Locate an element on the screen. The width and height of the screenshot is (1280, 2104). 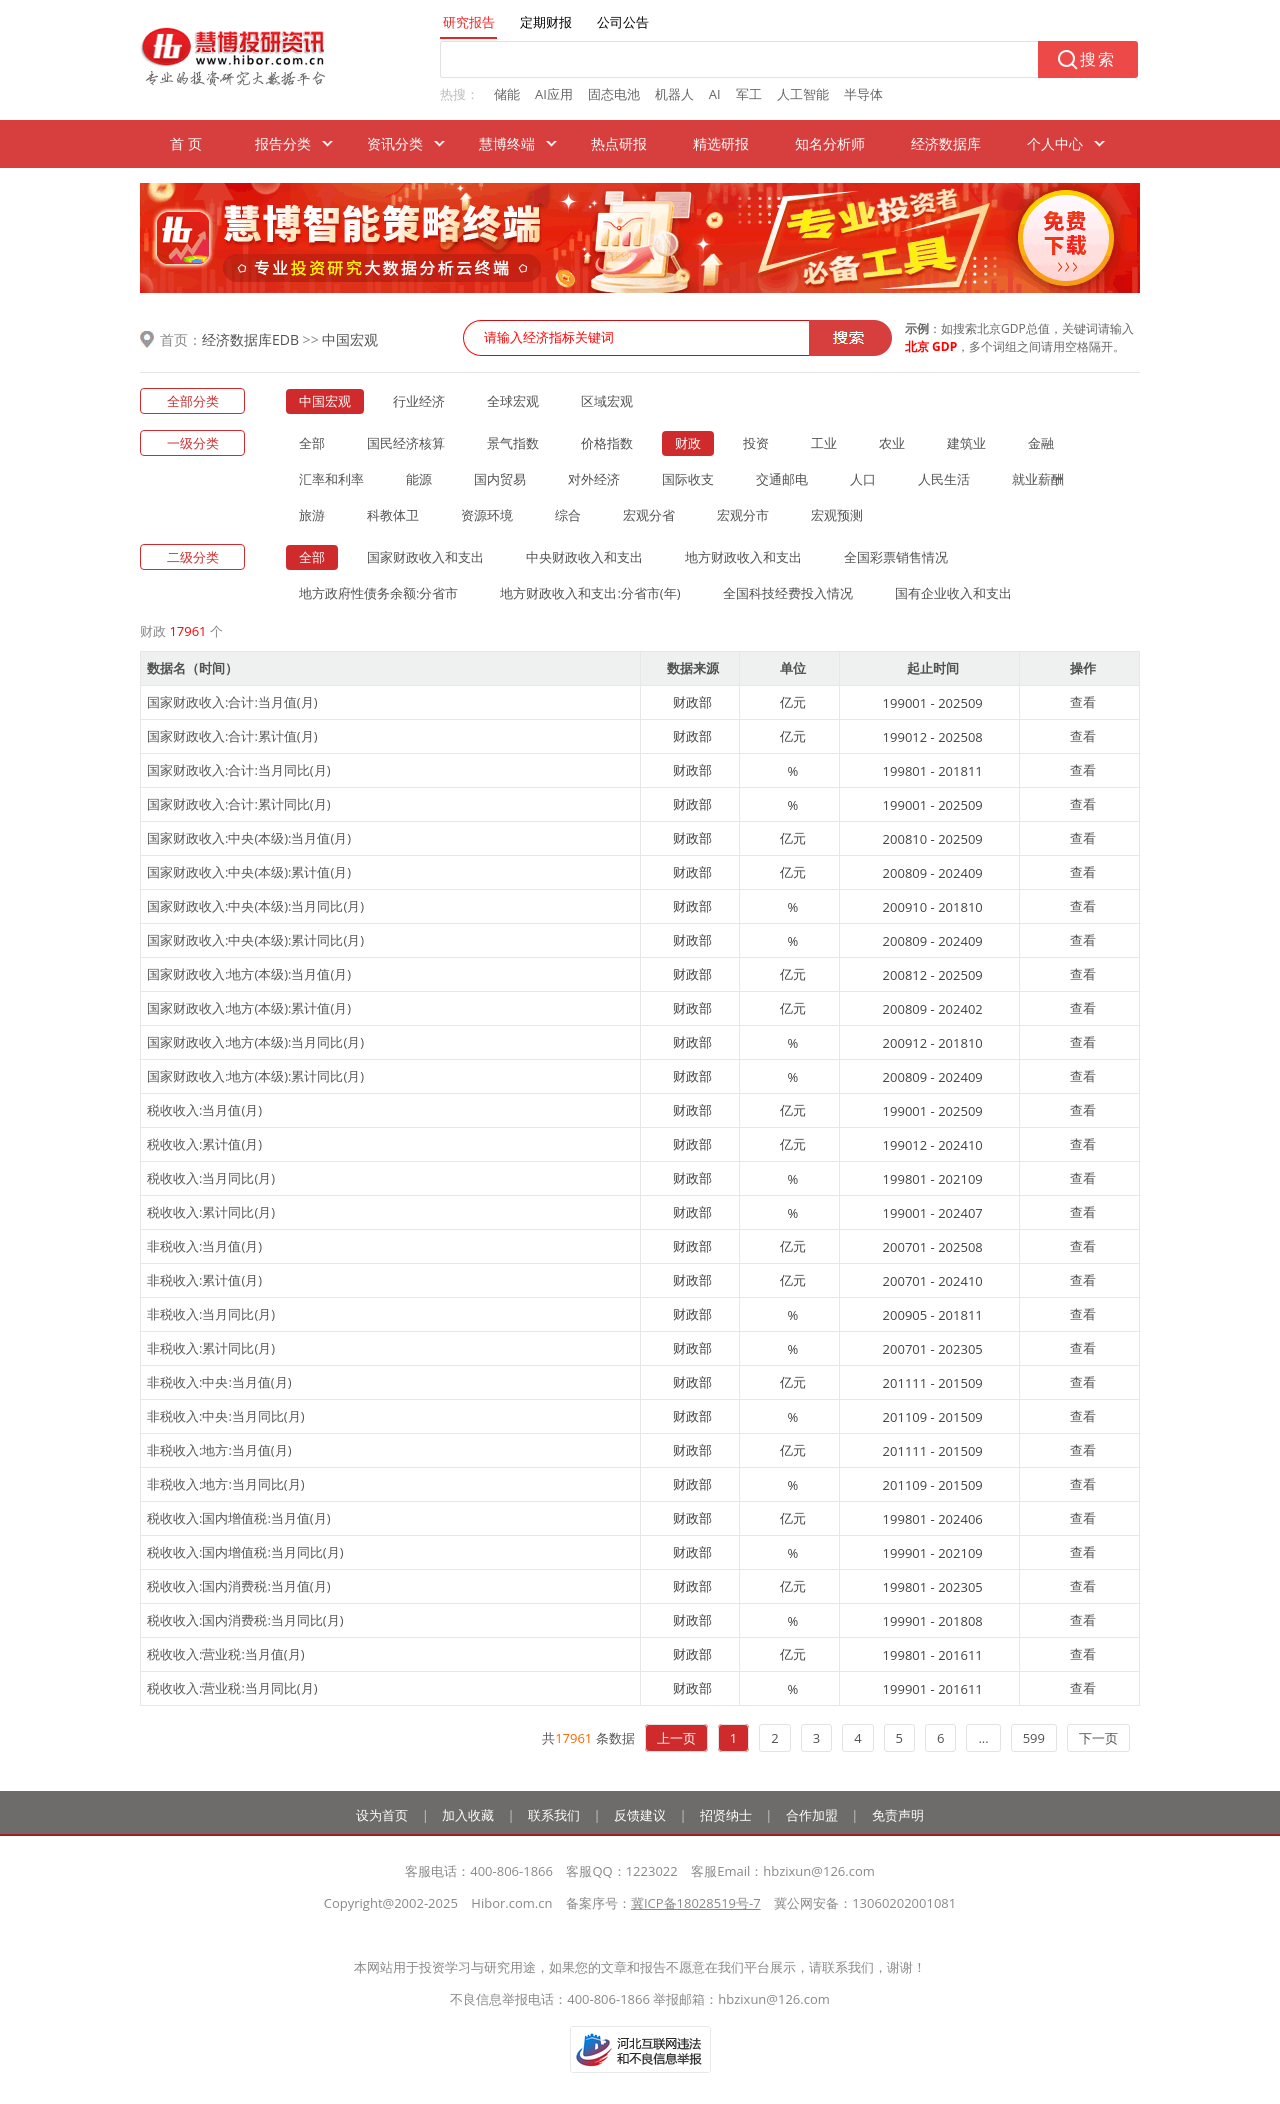
非税收入:当月值(月) is located at coordinates (204, 1246).